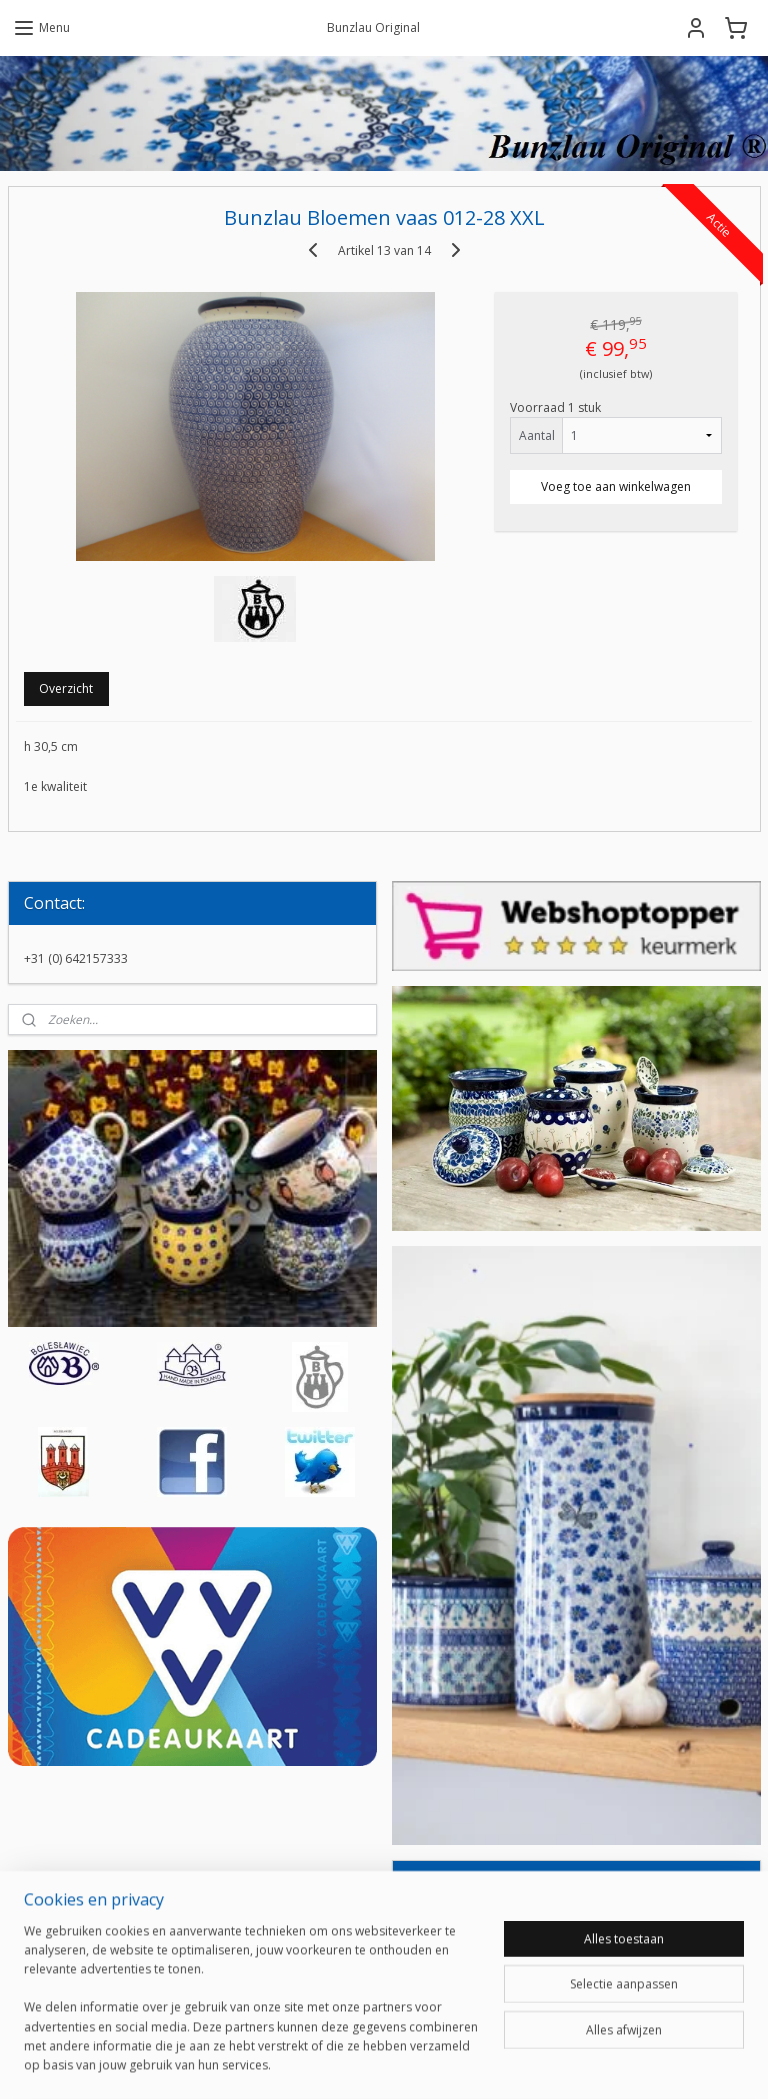 The width and height of the screenshot is (768, 2099). Describe the element at coordinates (616, 485) in the screenshot. I see `Voeg toe aan winkelwagen` at that location.